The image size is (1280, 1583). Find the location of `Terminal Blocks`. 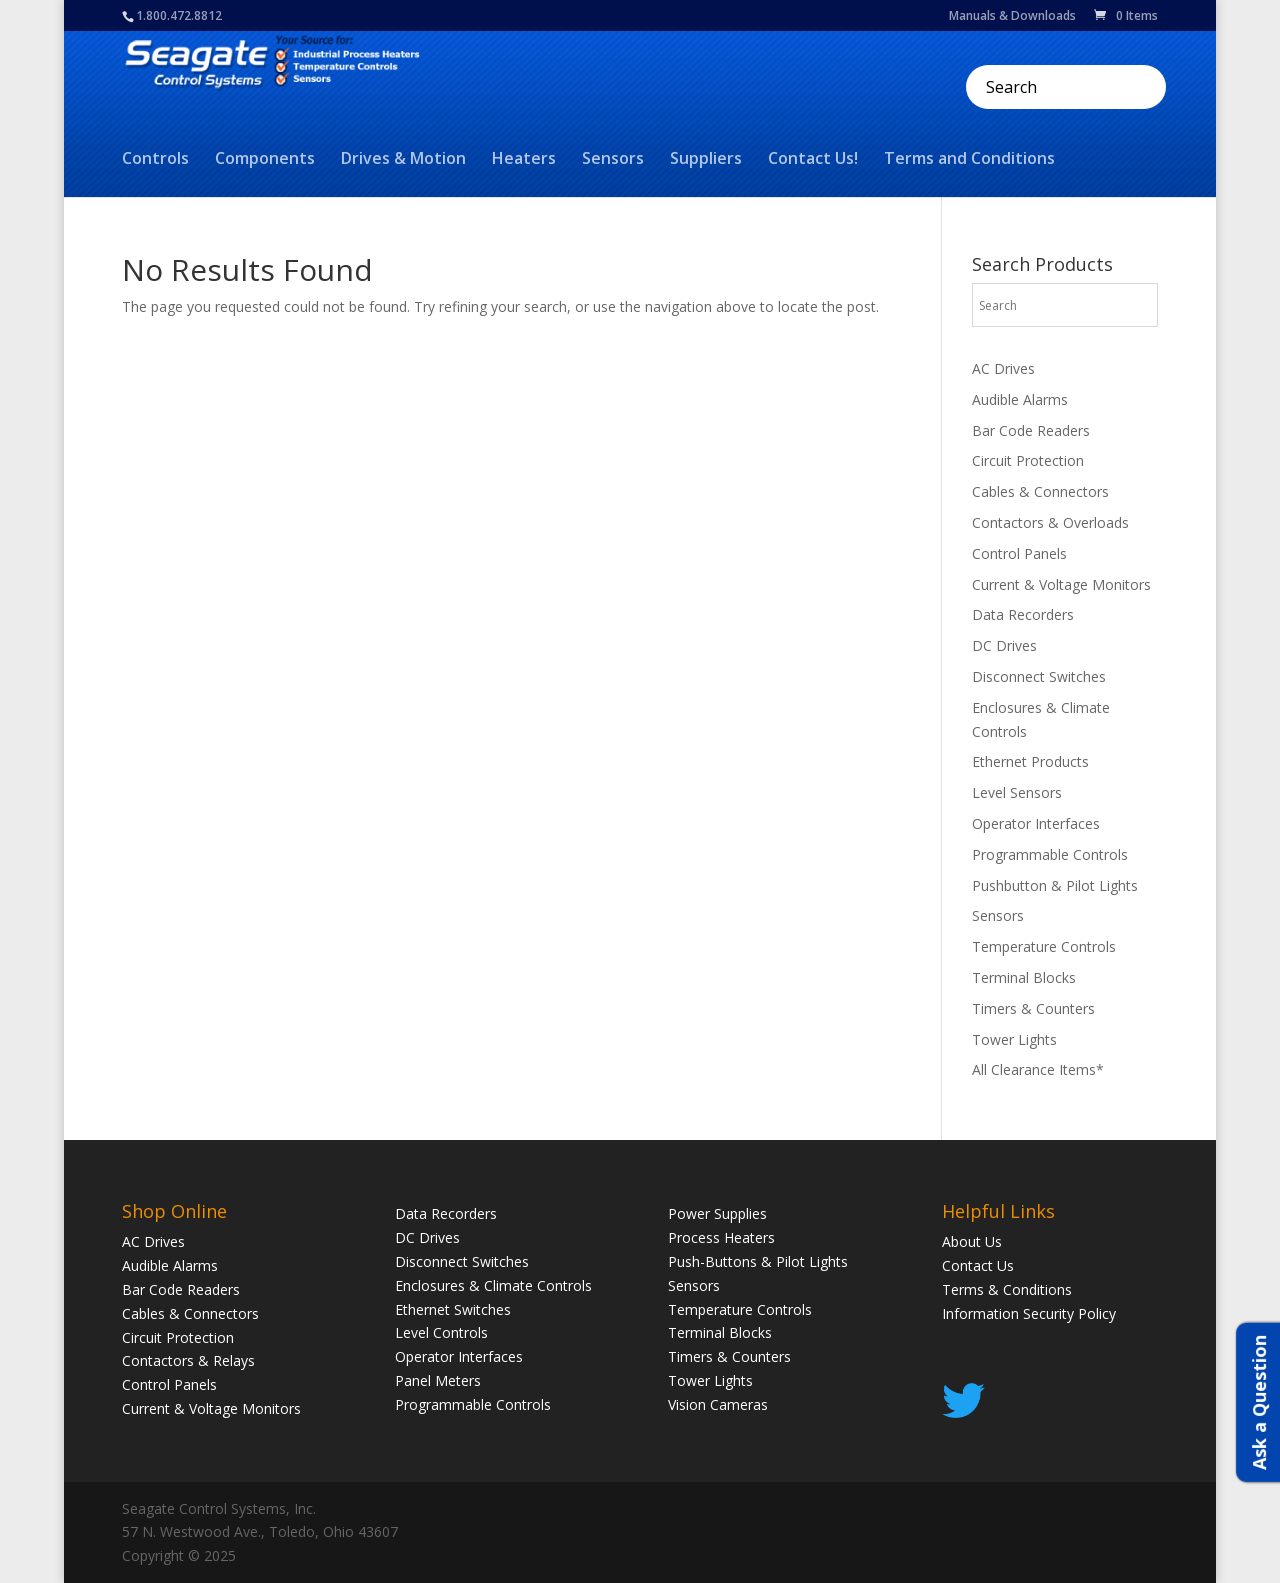

Terminal Blocks is located at coordinates (1024, 977).